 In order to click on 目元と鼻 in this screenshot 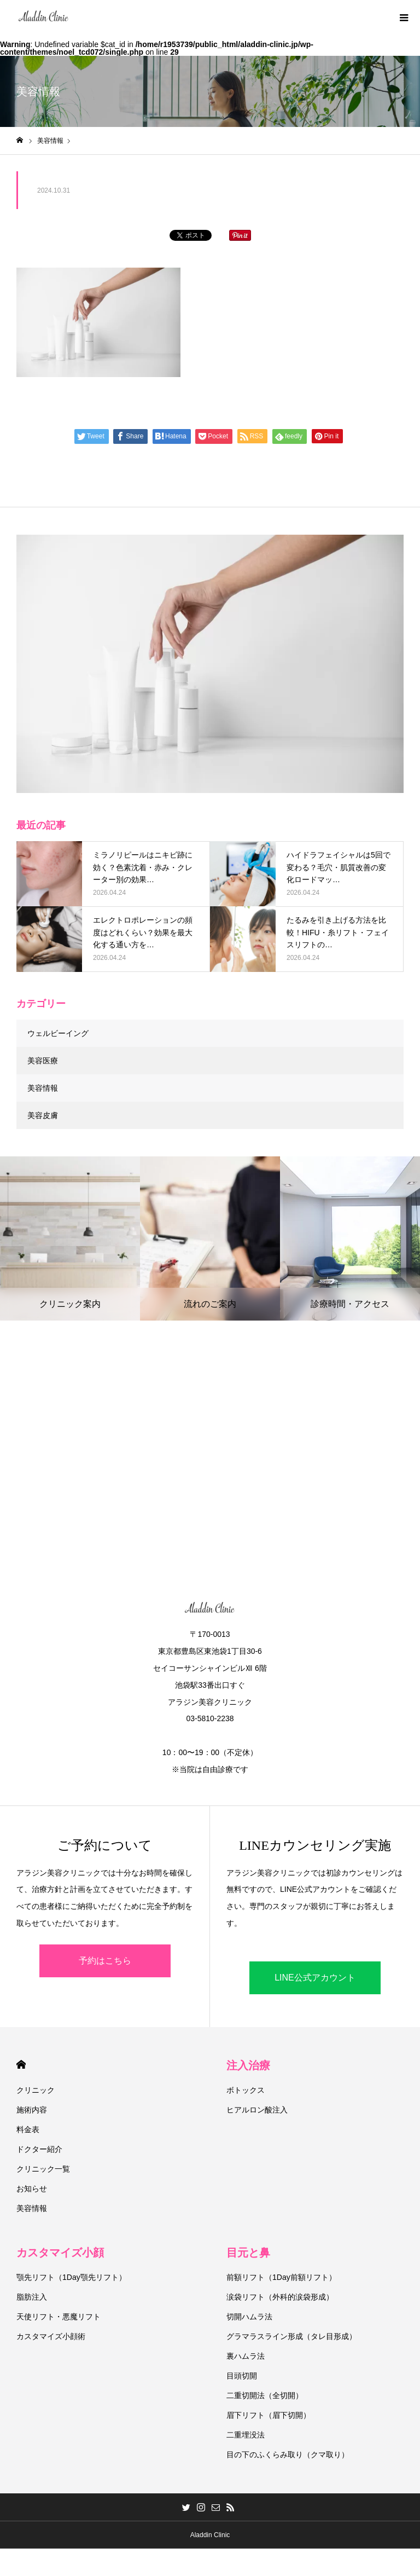, I will do `click(248, 2253)`.